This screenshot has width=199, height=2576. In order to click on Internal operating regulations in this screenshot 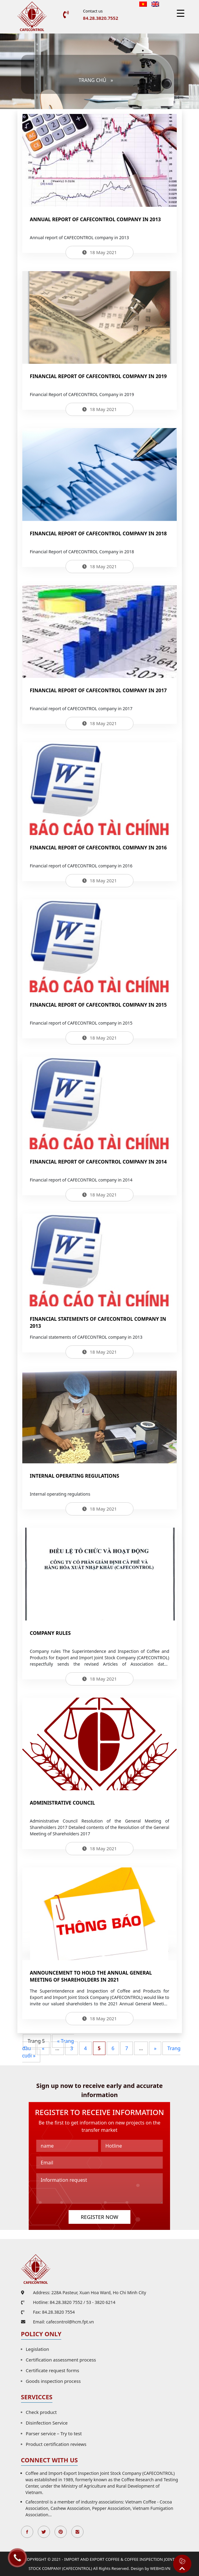, I will do `click(74, 1475)`.